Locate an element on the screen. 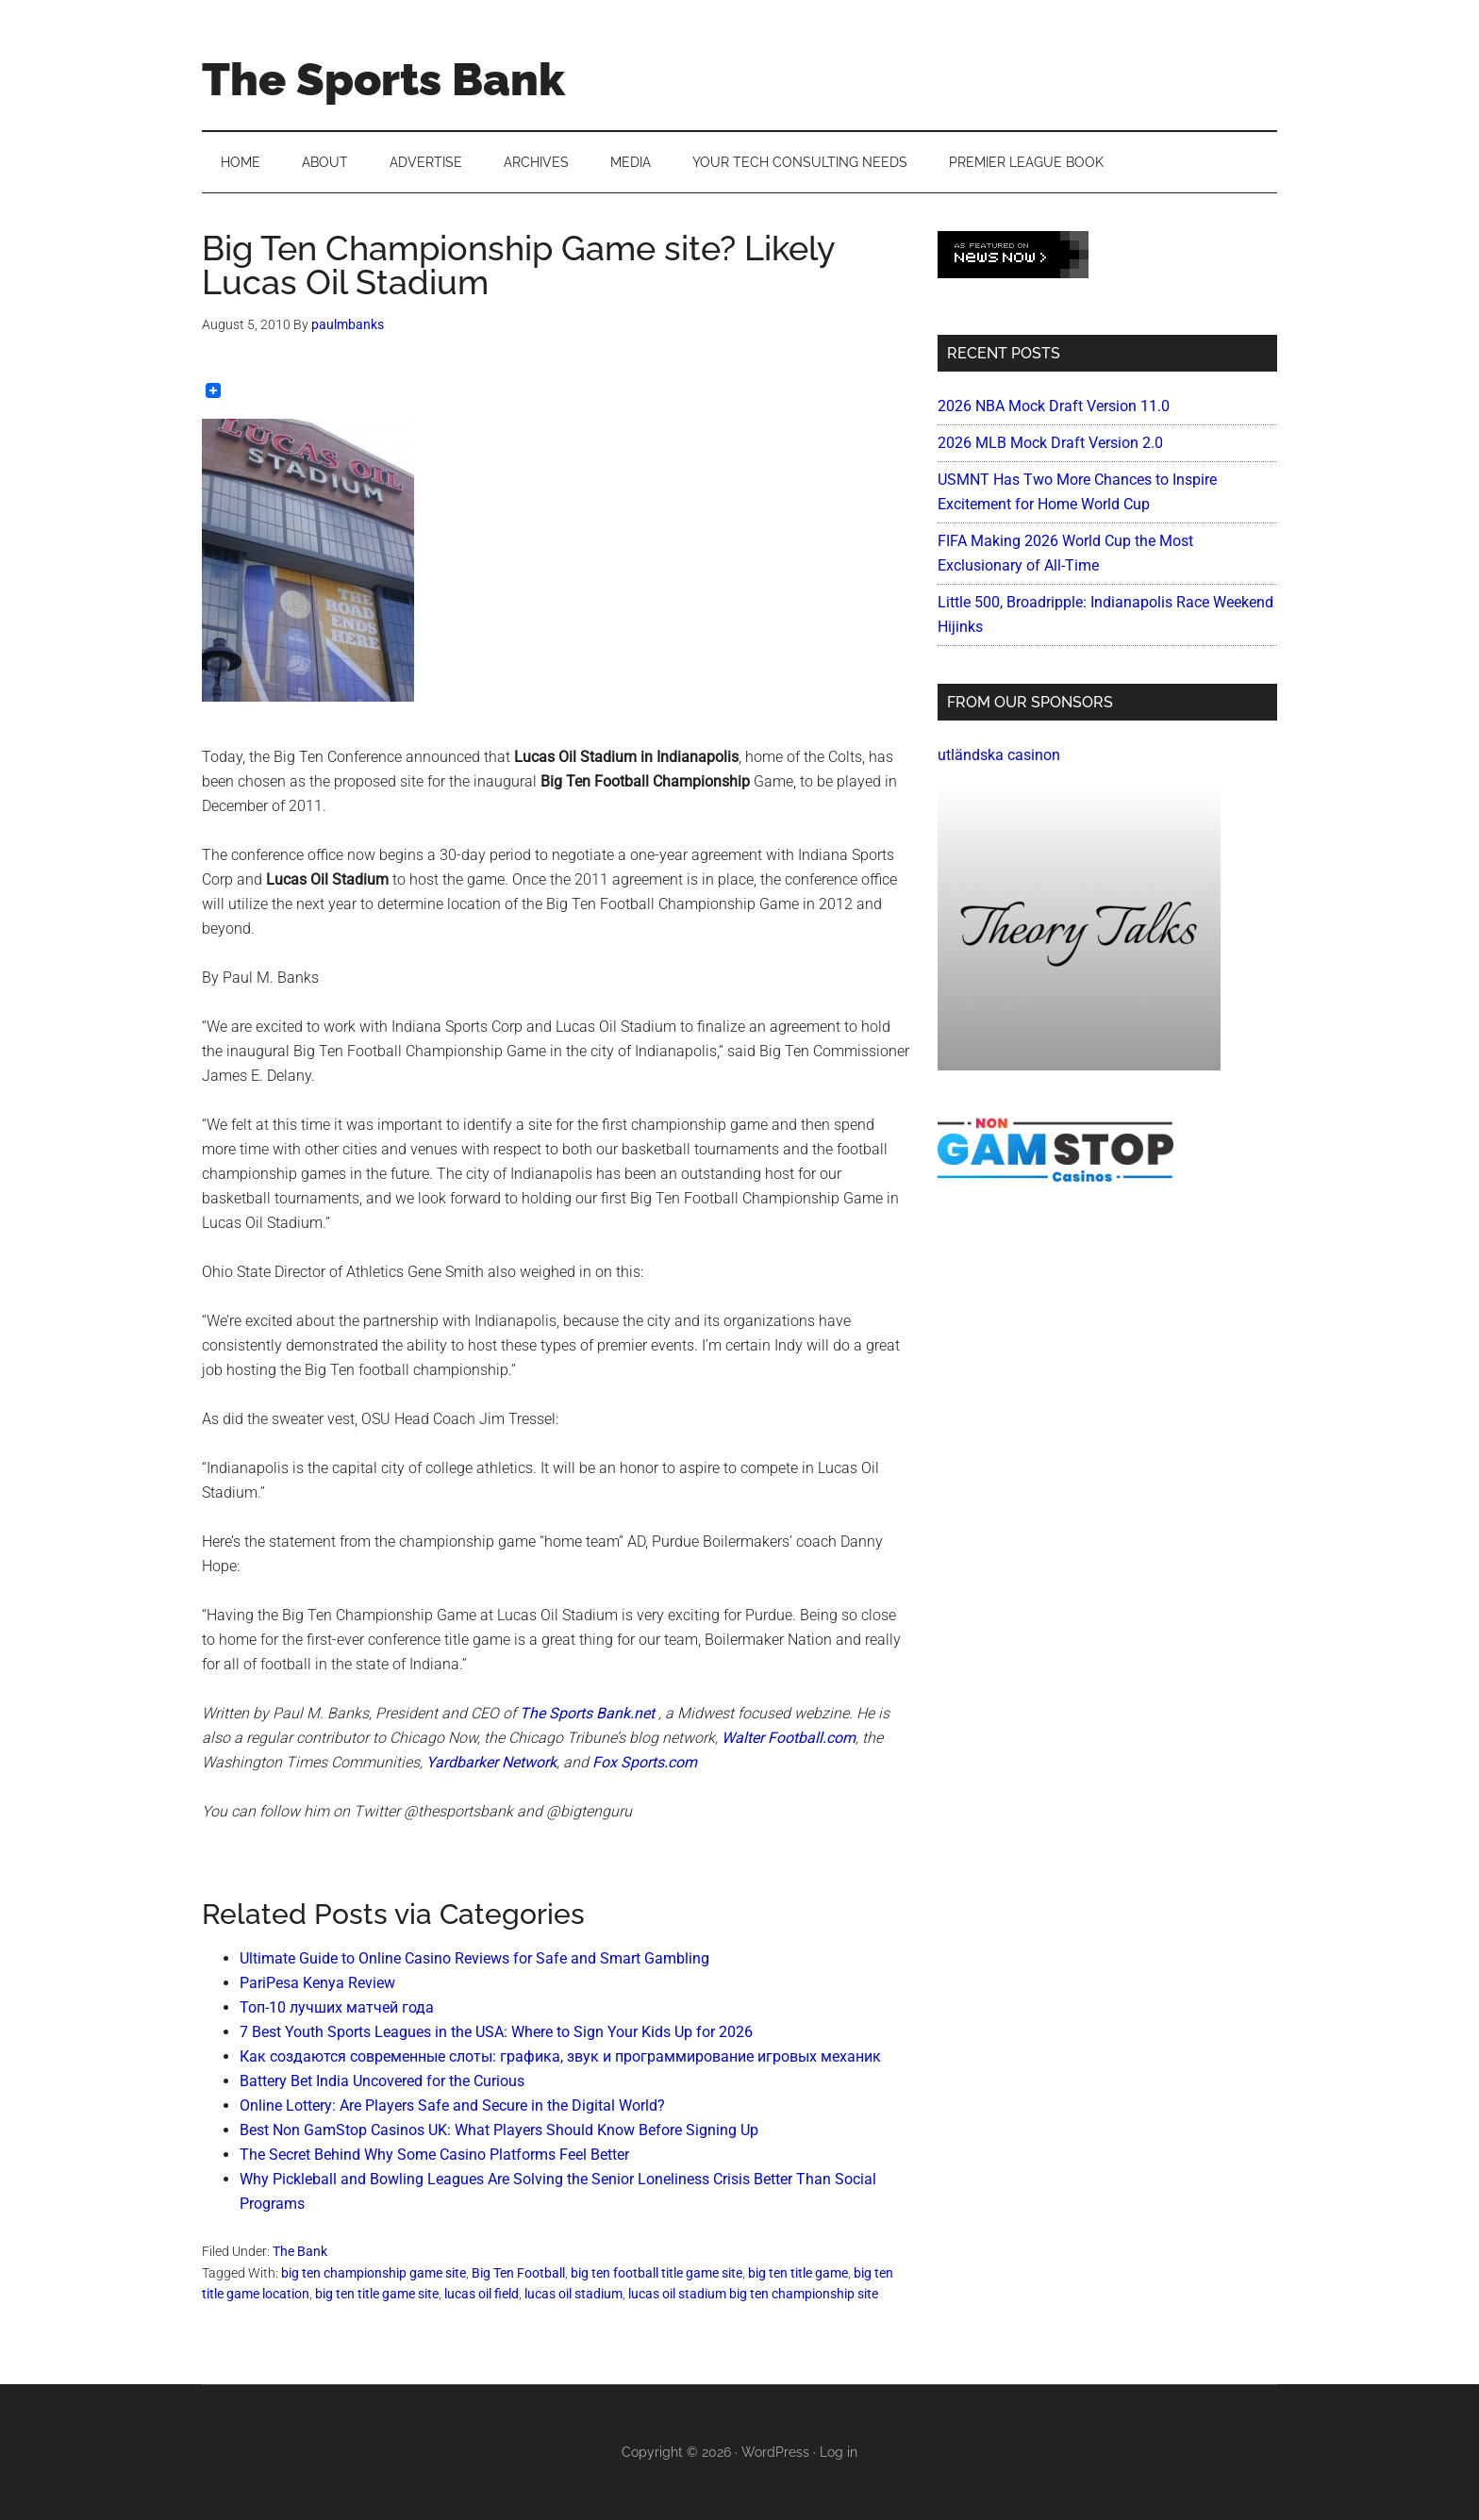 This screenshot has height=2520, width=1479. The Sports Bank.net is located at coordinates (587, 1713).